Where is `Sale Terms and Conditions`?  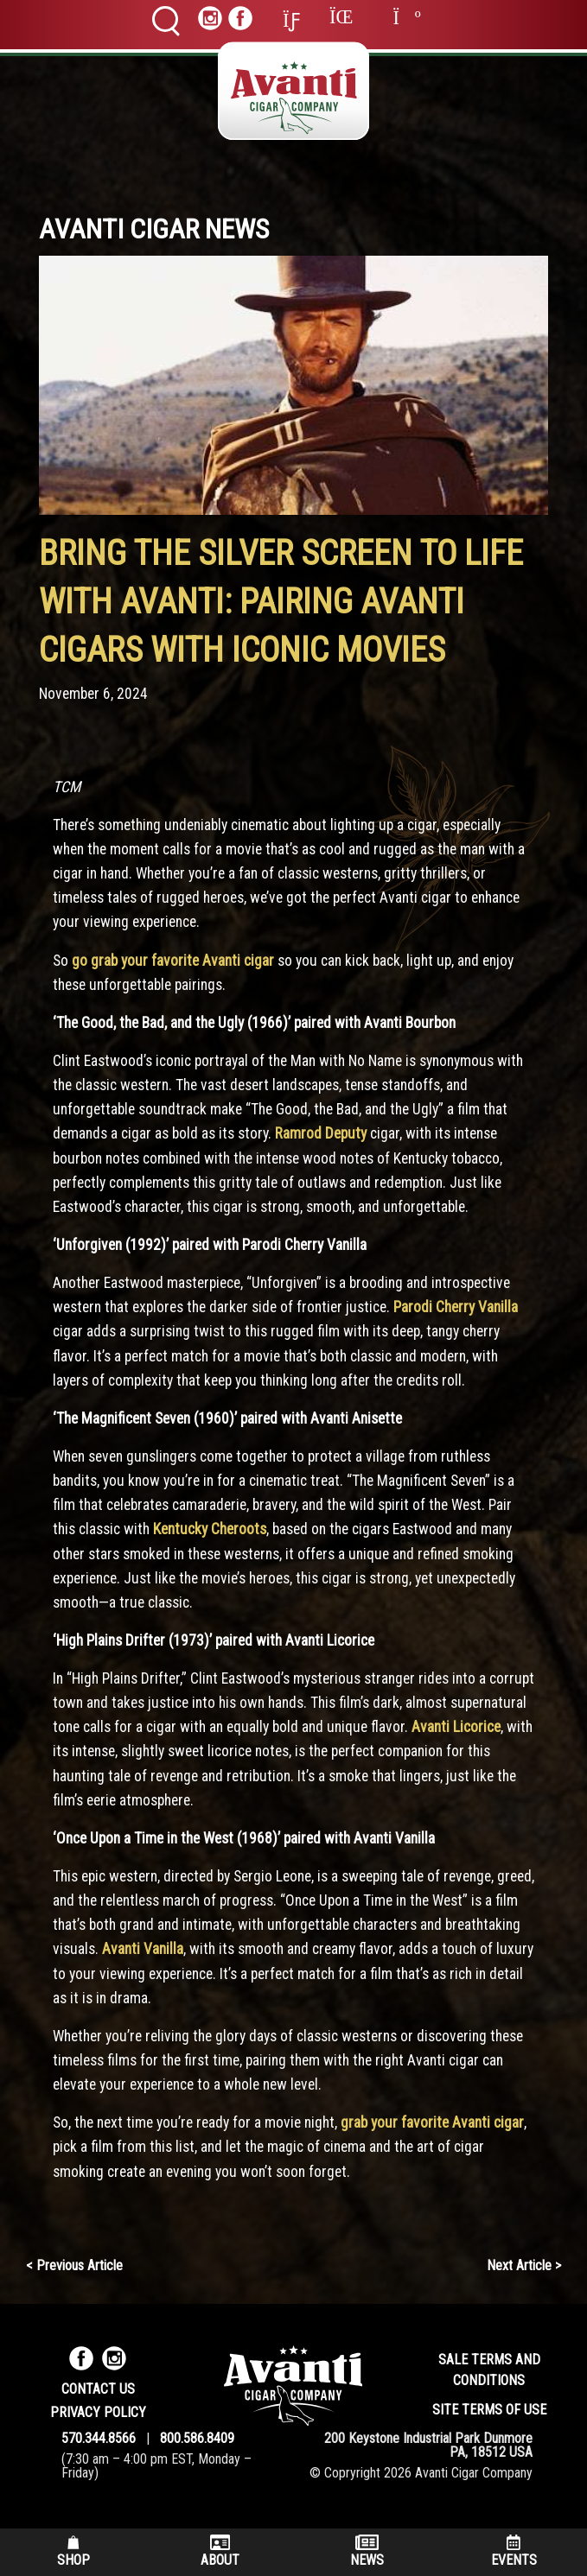
Sale Terms and Conditions is located at coordinates (489, 2370).